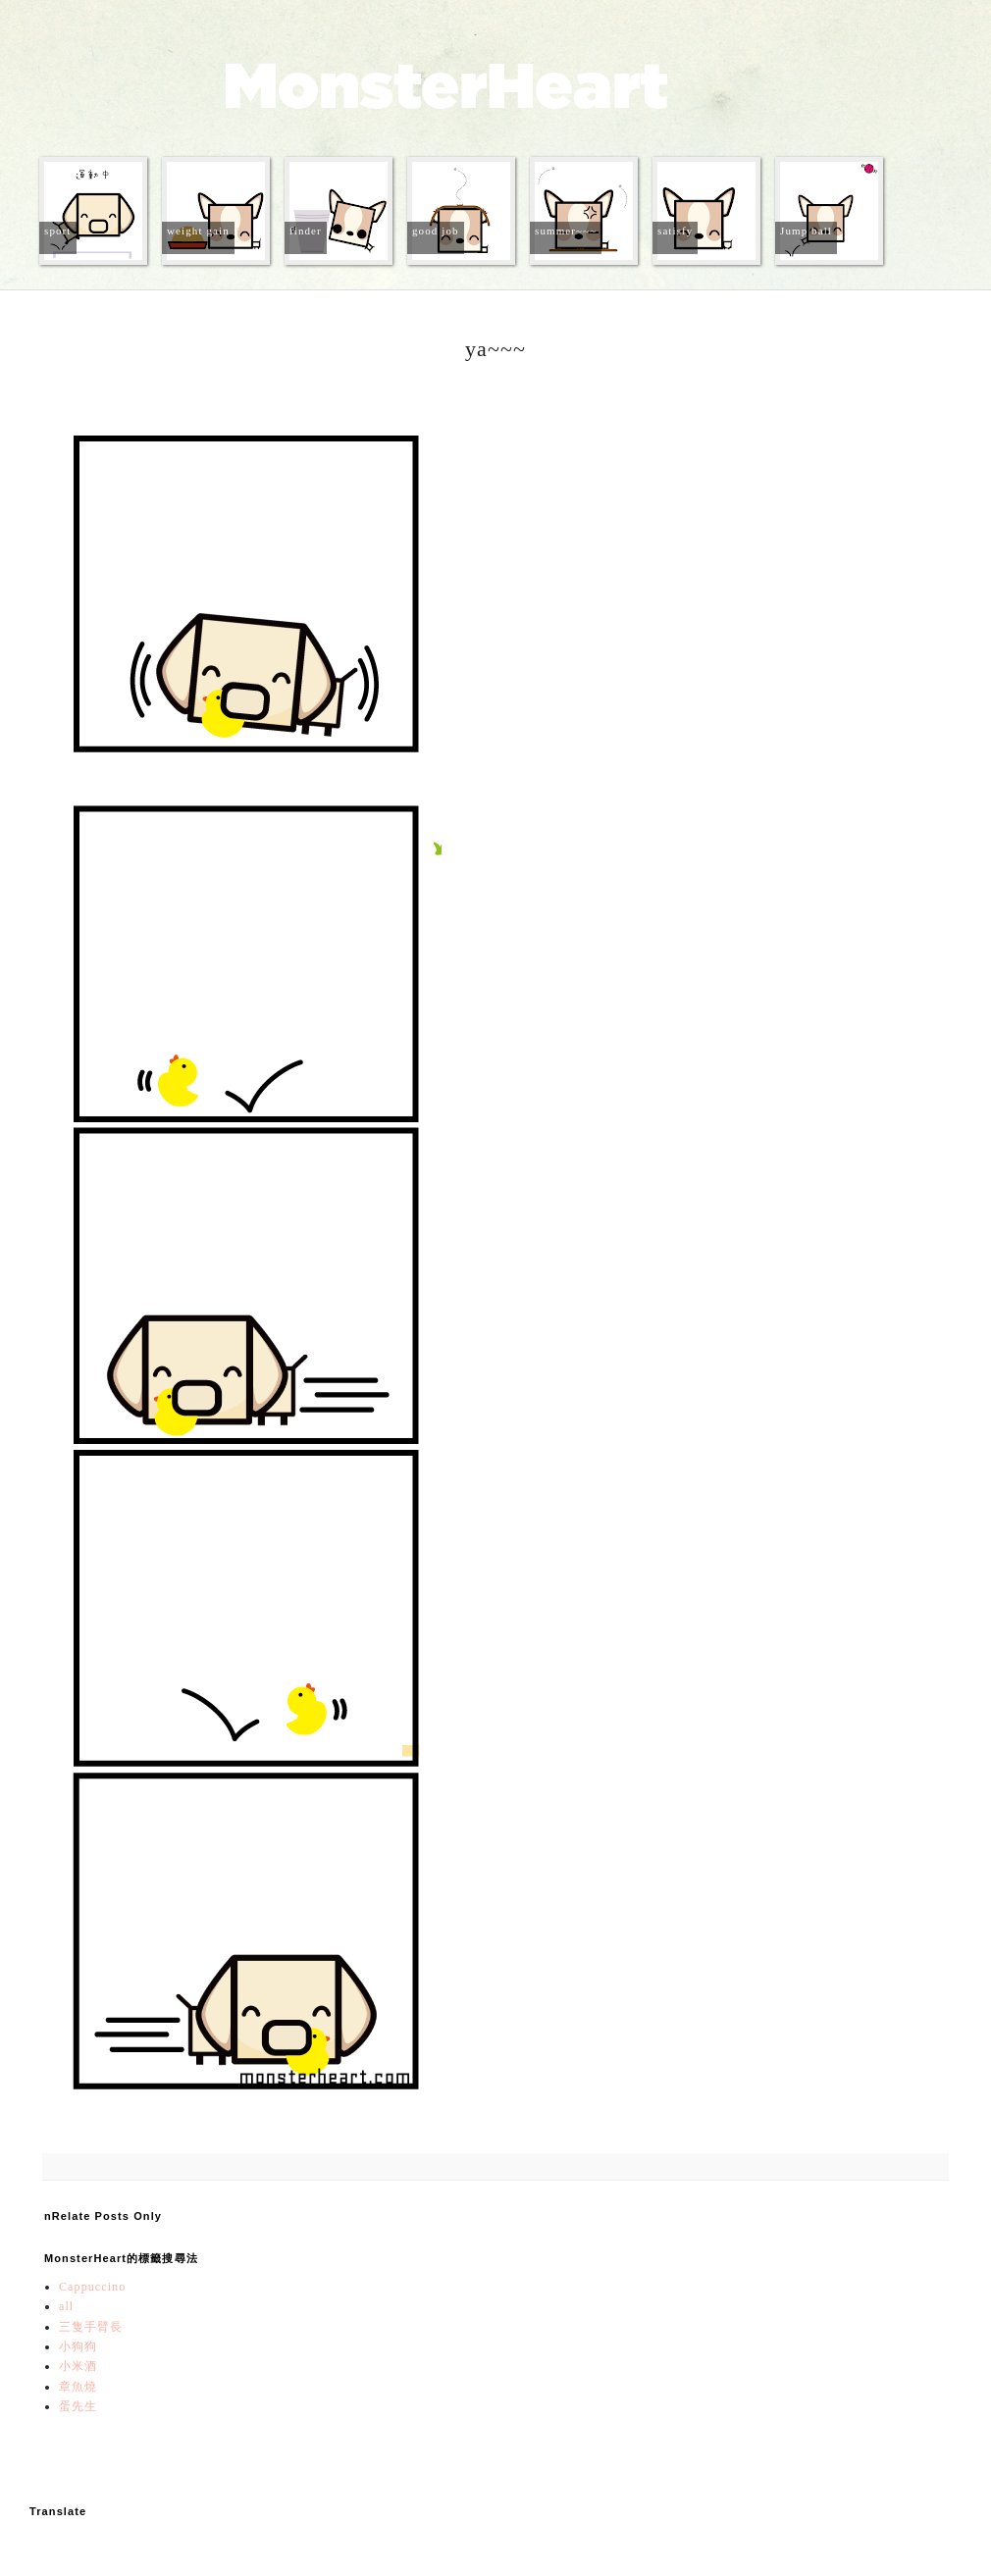 Image resolution: width=991 pixels, height=2576 pixels. What do you see at coordinates (66, 2306) in the screenshot?
I see `all` at bounding box center [66, 2306].